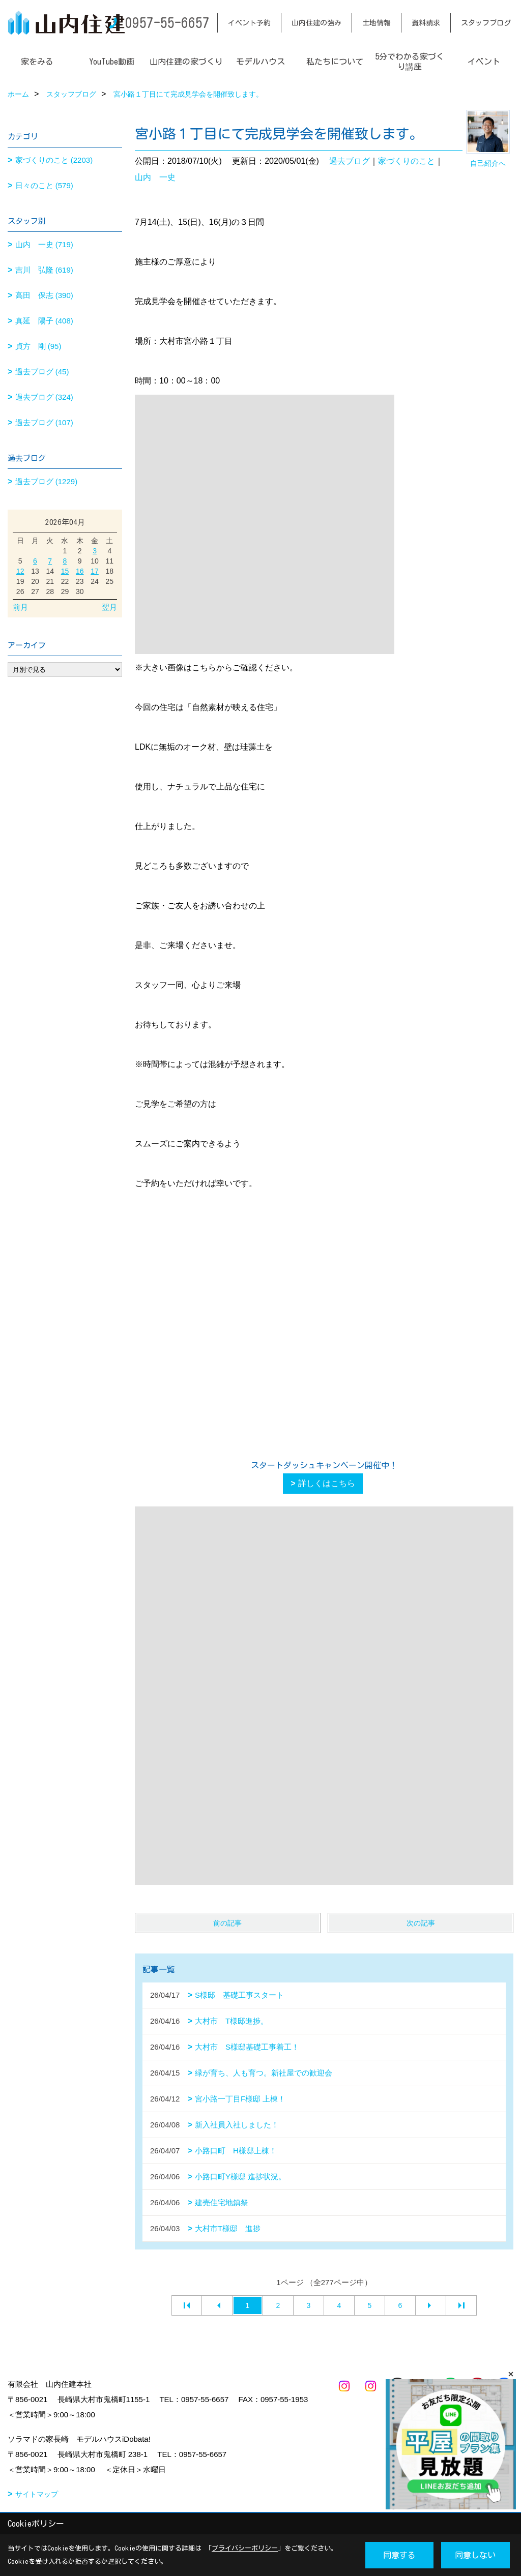 The image size is (521, 2576). I want to click on イベント予約, so click(249, 22).